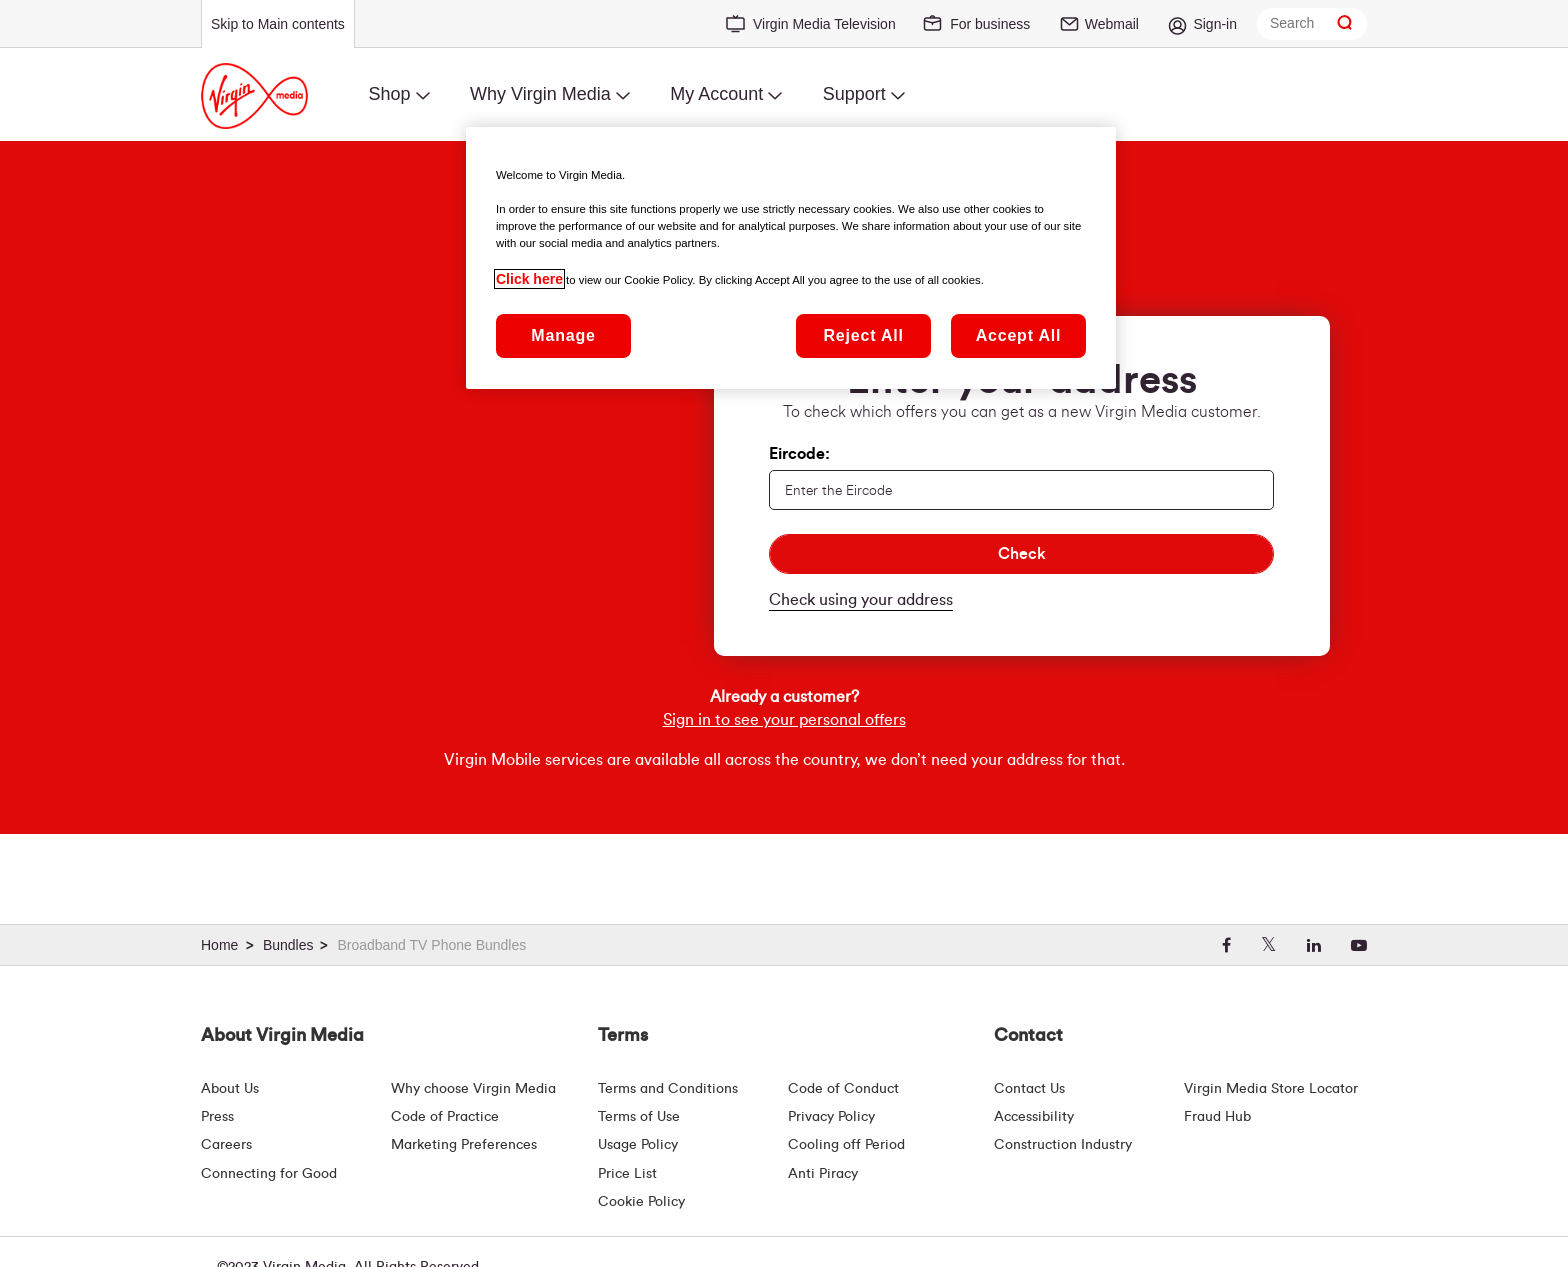 This screenshot has width=1568, height=1267. What do you see at coordinates (1063, 1145) in the screenshot?
I see `Construction Industry [Construction Industry | Virginmedia.ie]` at bounding box center [1063, 1145].